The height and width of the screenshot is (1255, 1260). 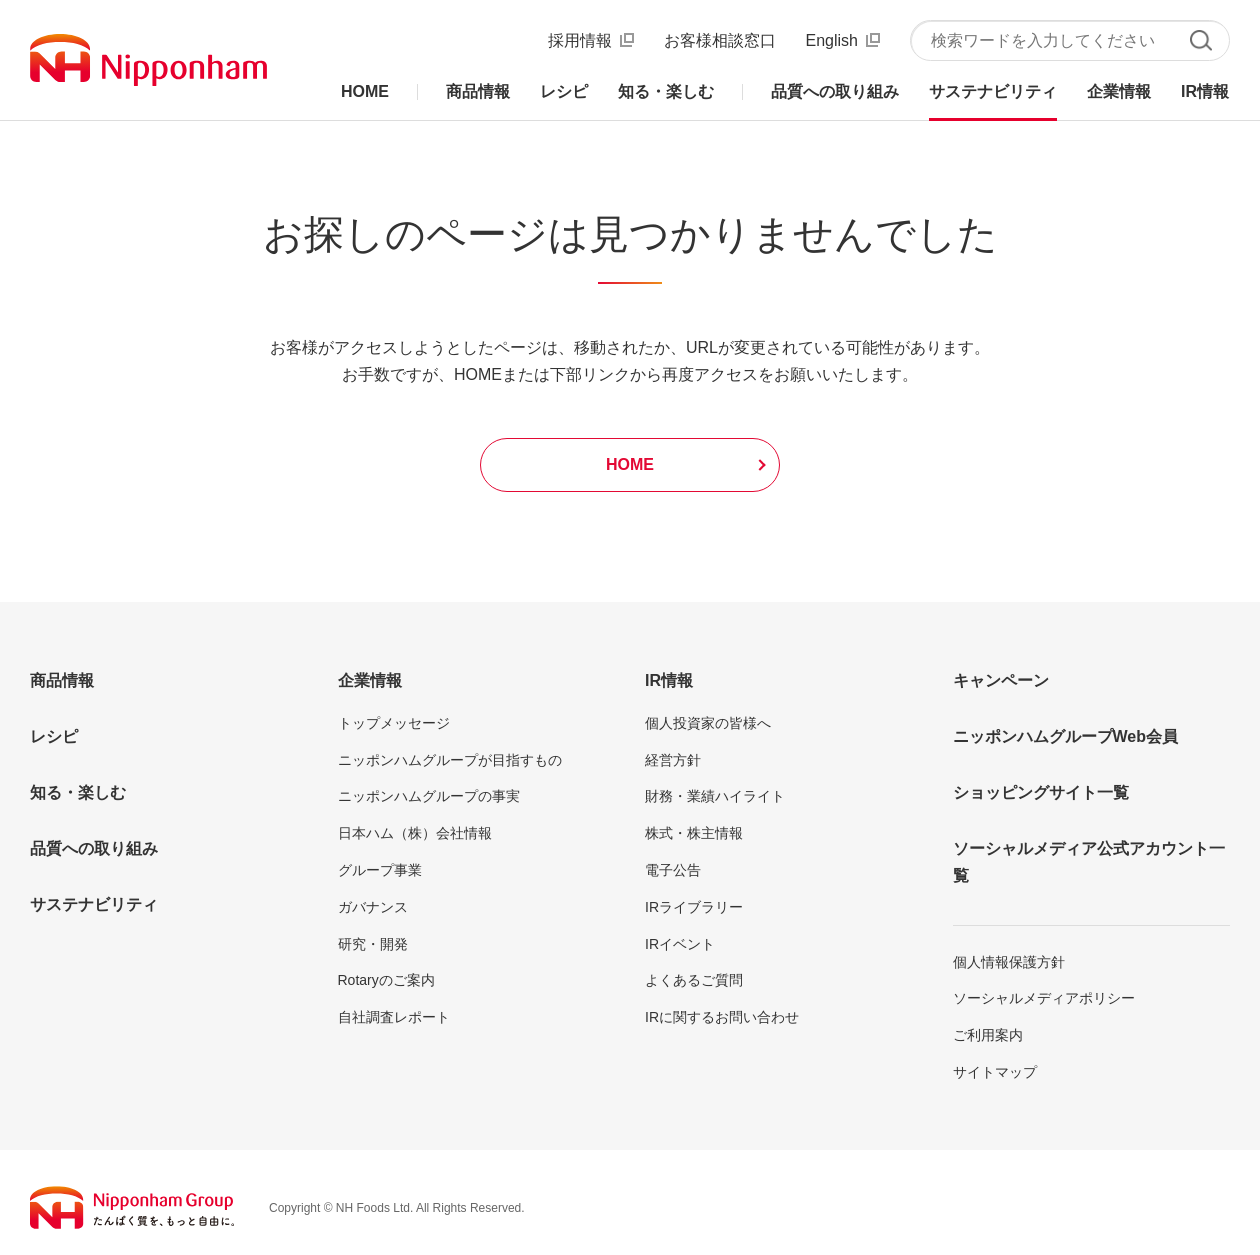 I want to click on 商品情報, so click(x=62, y=680).